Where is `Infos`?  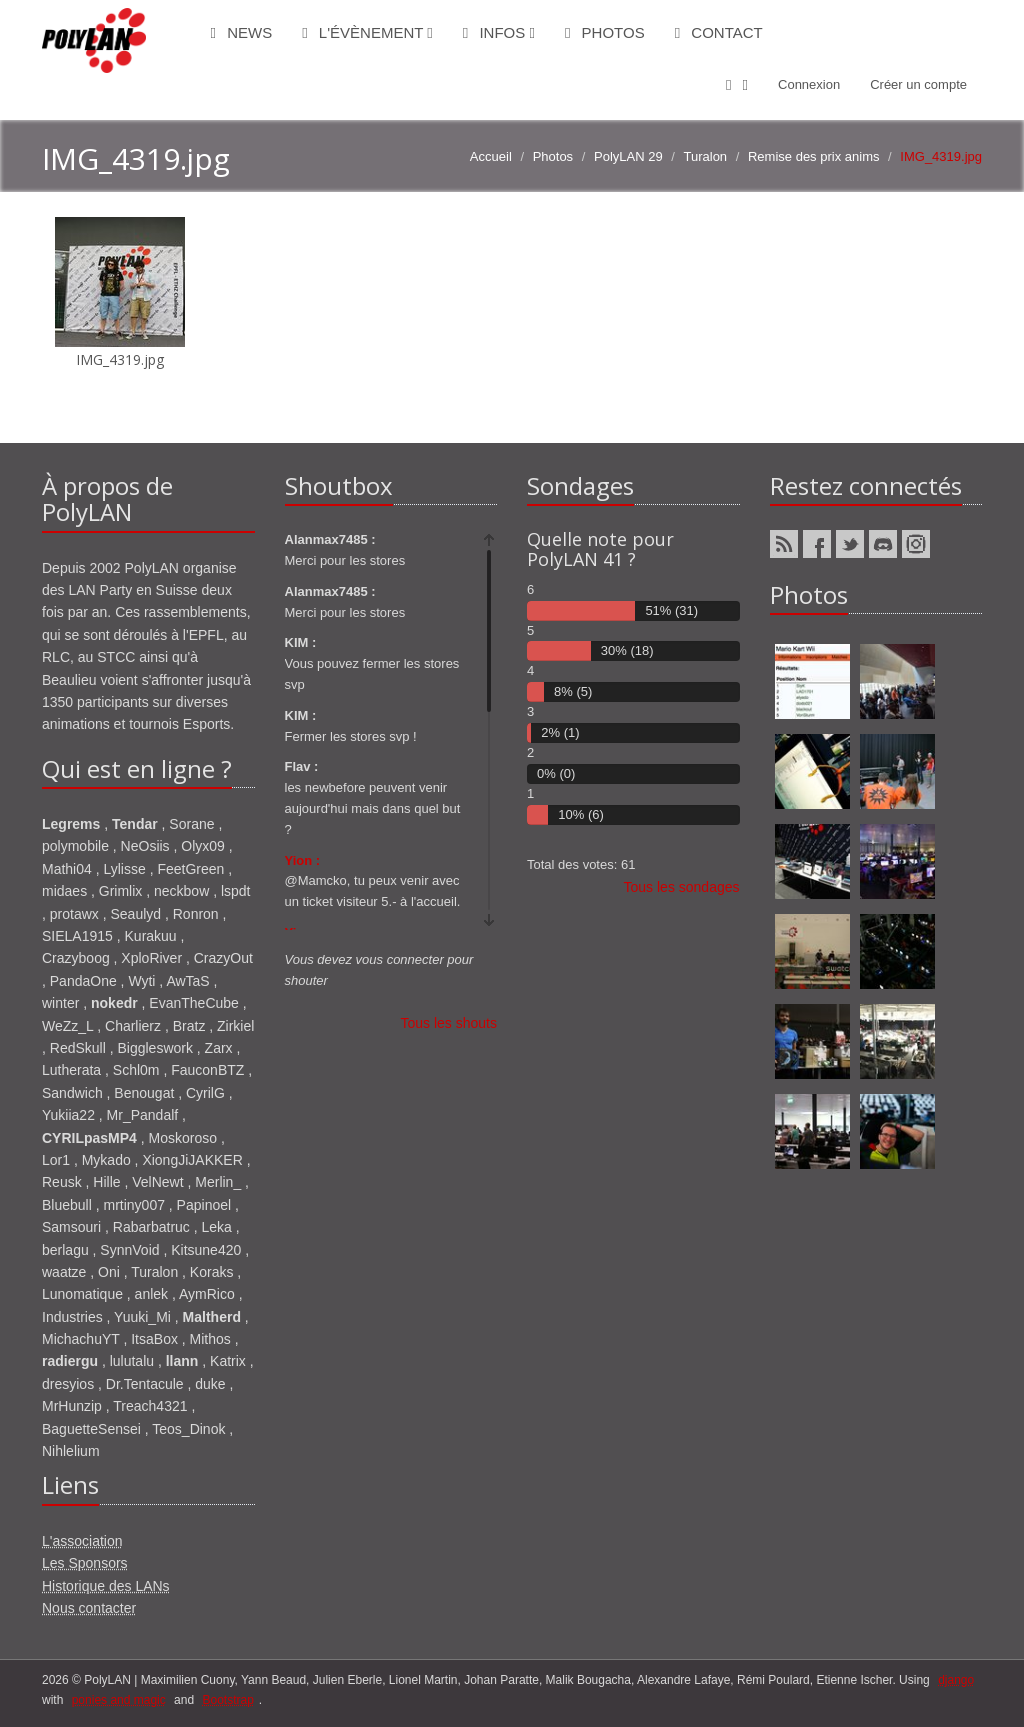 Infos is located at coordinates (499, 32).